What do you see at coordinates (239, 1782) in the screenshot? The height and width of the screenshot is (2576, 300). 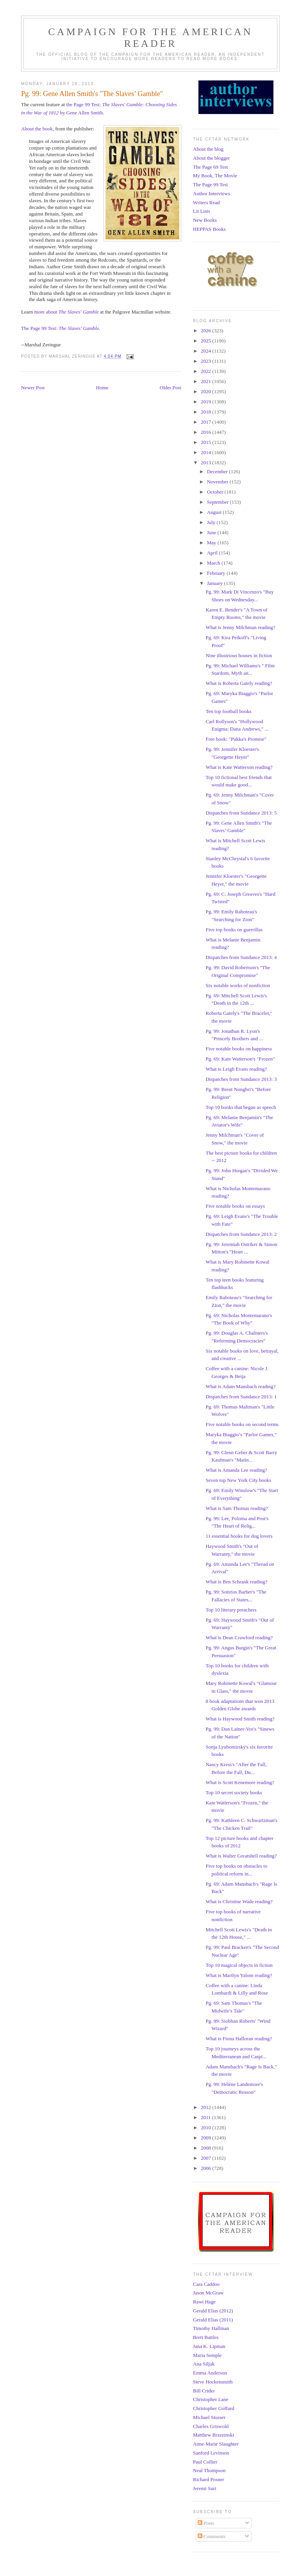 I see `What is Scott Kenemore reading?` at bounding box center [239, 1782].